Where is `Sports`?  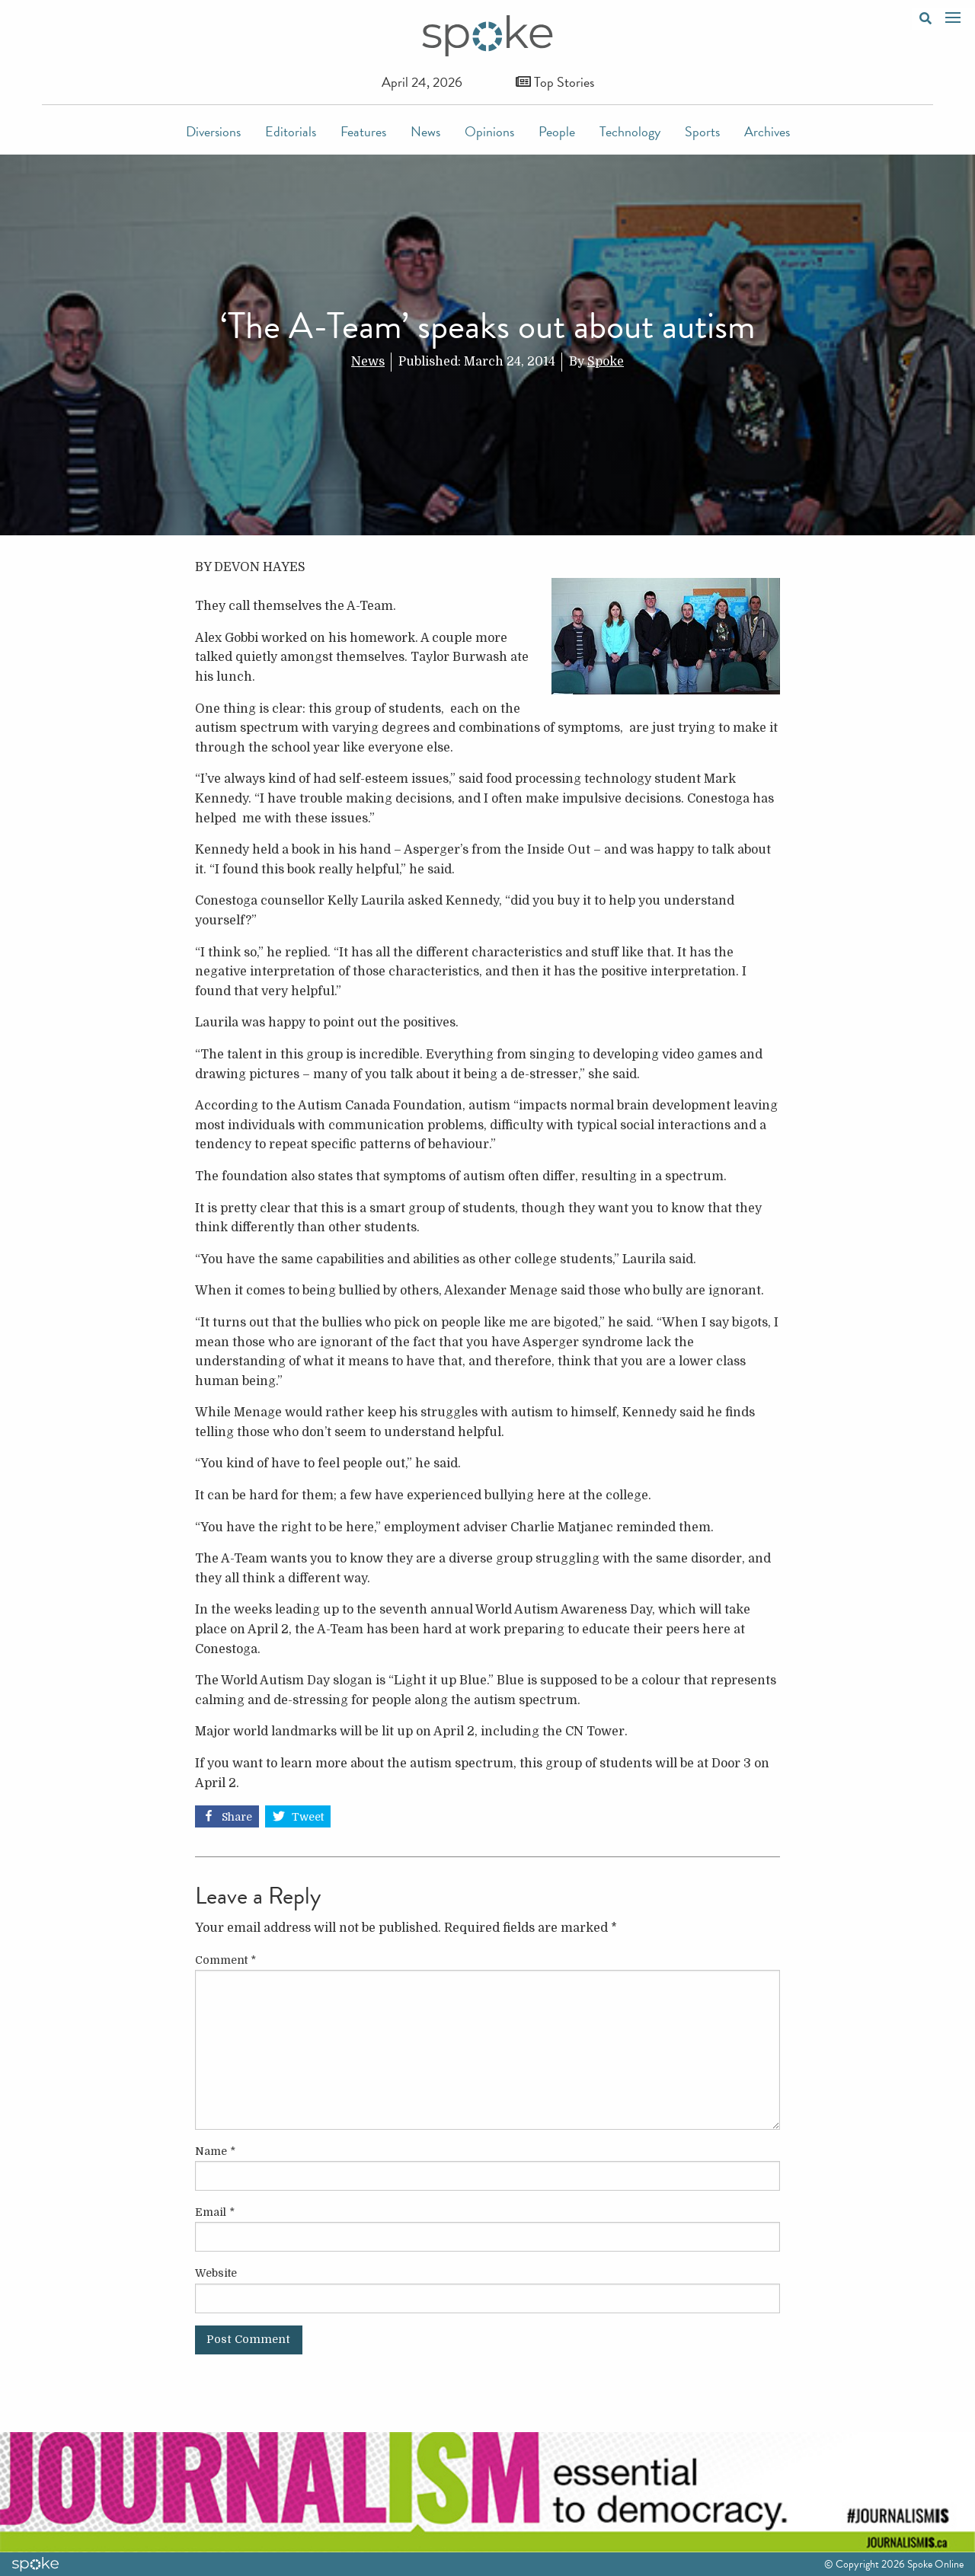 Sports is located at coordinates (702, 131).